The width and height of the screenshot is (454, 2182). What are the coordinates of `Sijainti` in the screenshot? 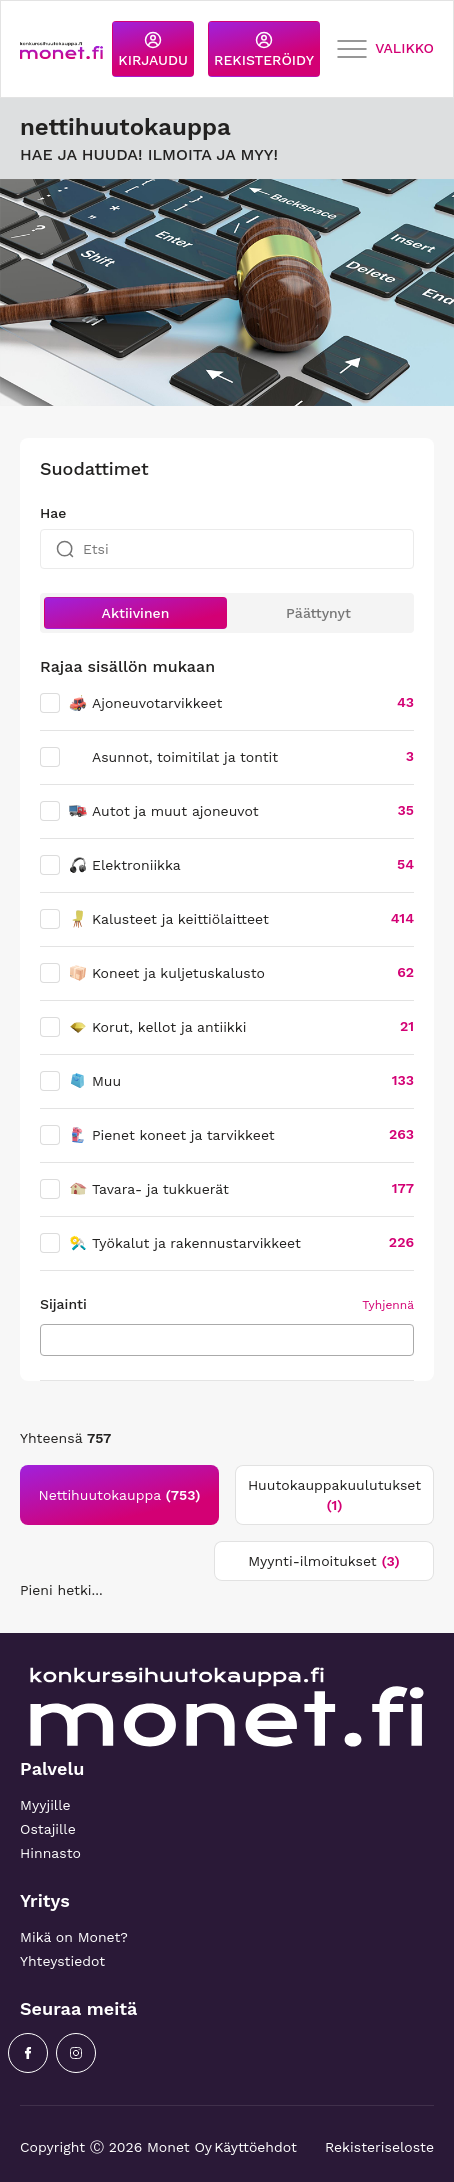 It's located at (63, 1304).